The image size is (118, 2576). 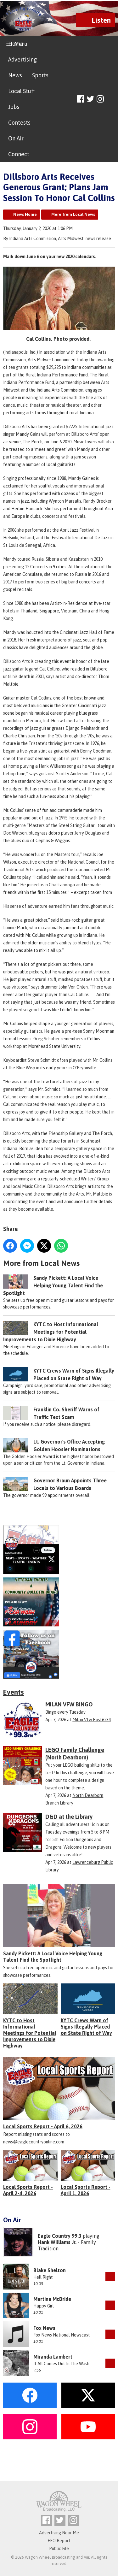 I want to click on Jobs, so click(x=14, y=106).